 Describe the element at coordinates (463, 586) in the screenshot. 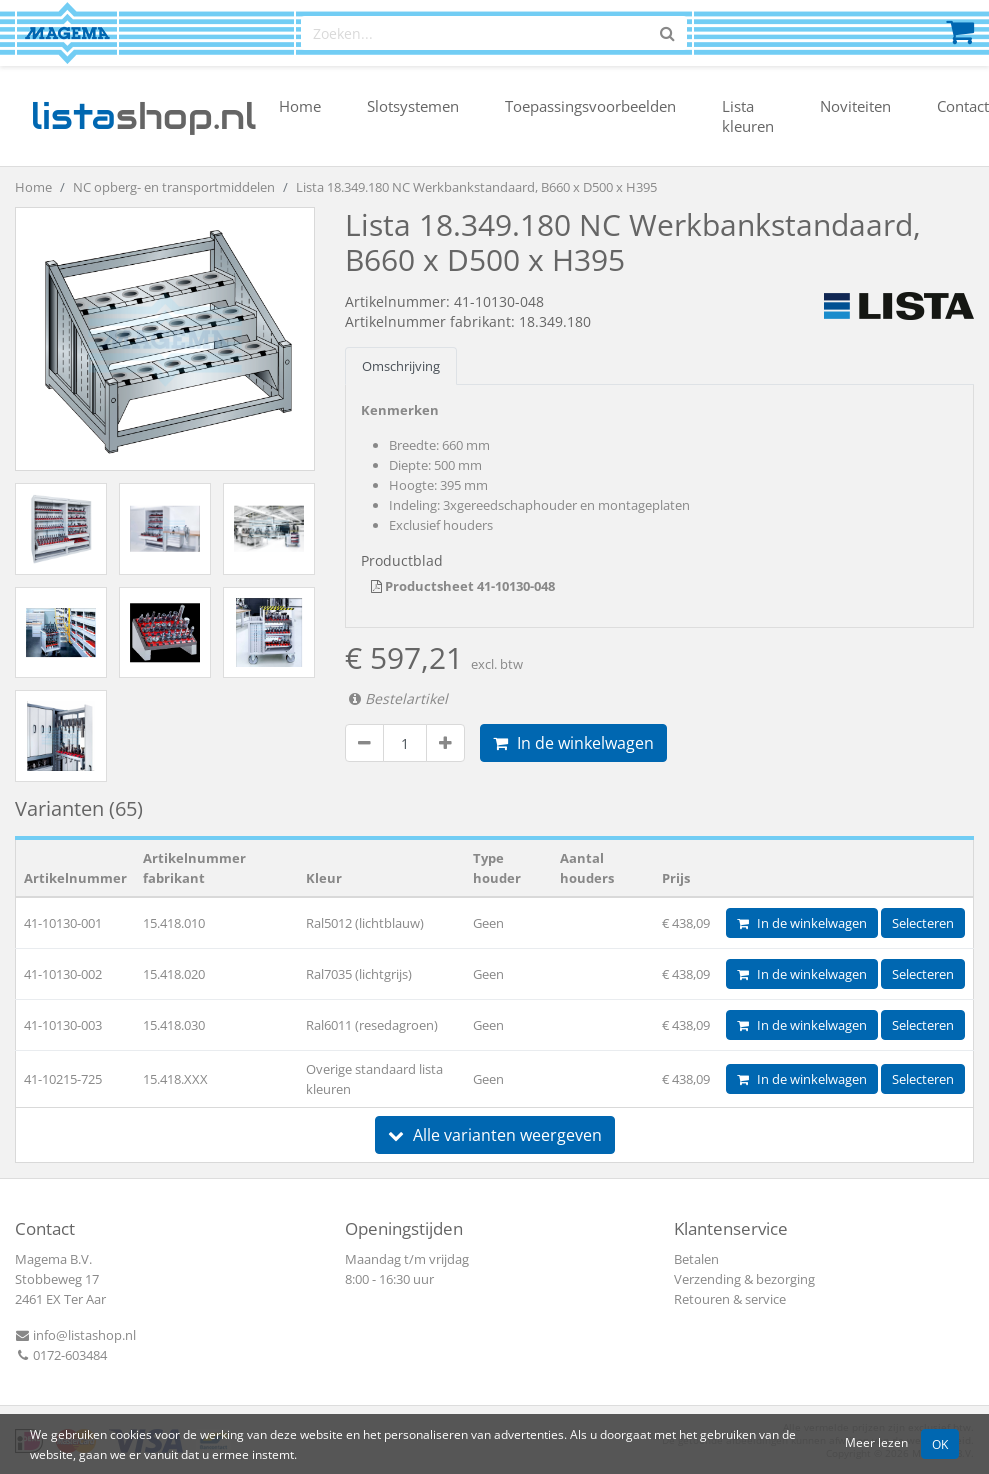

I see `Productsheet 41-10130-048` at that location.